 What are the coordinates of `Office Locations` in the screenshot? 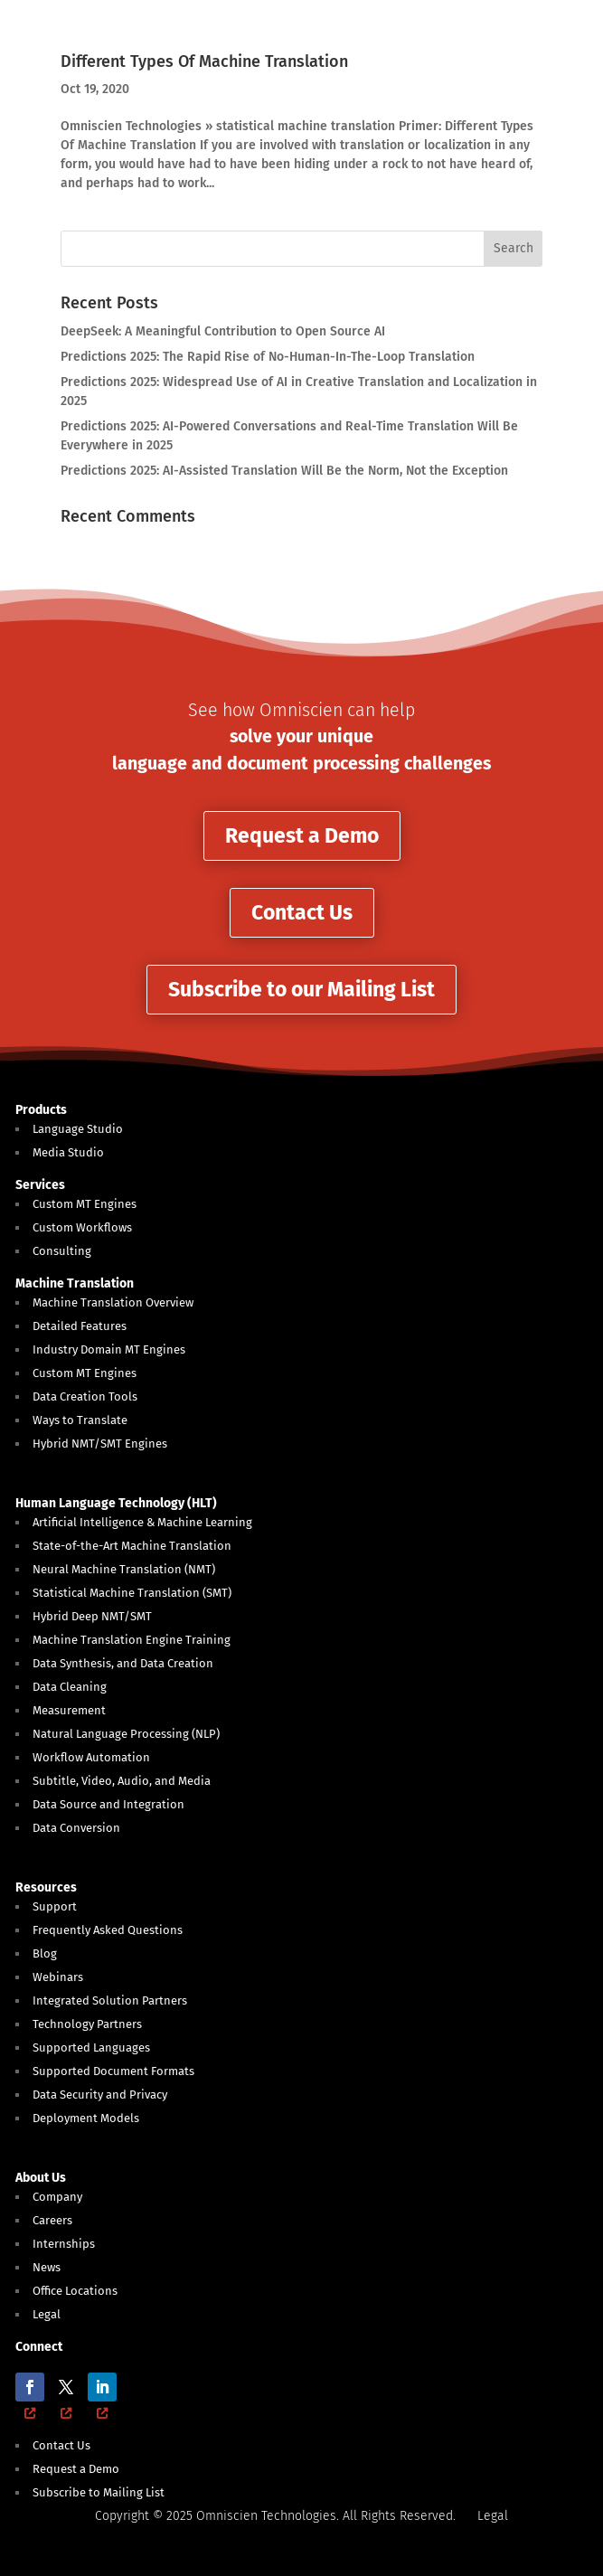 It's located at (75, 2291).